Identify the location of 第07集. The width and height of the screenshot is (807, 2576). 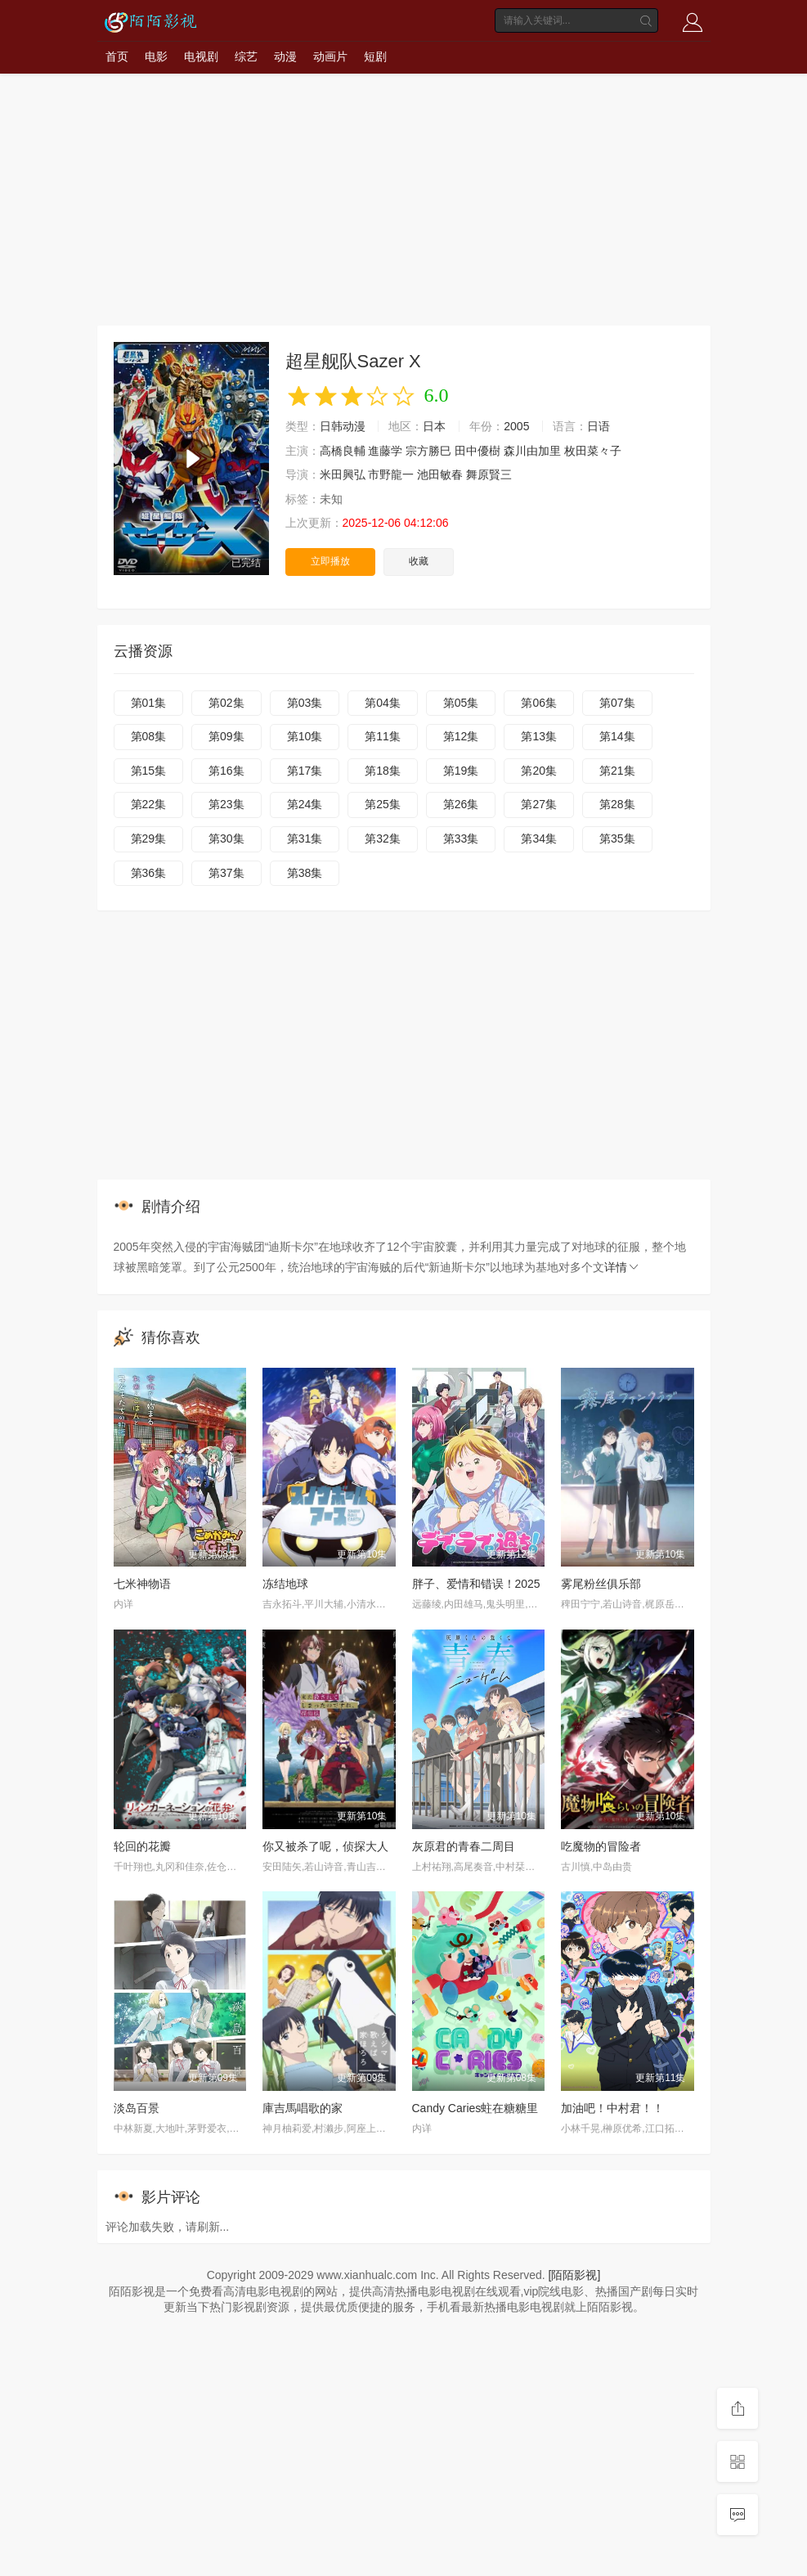
(617, 702).